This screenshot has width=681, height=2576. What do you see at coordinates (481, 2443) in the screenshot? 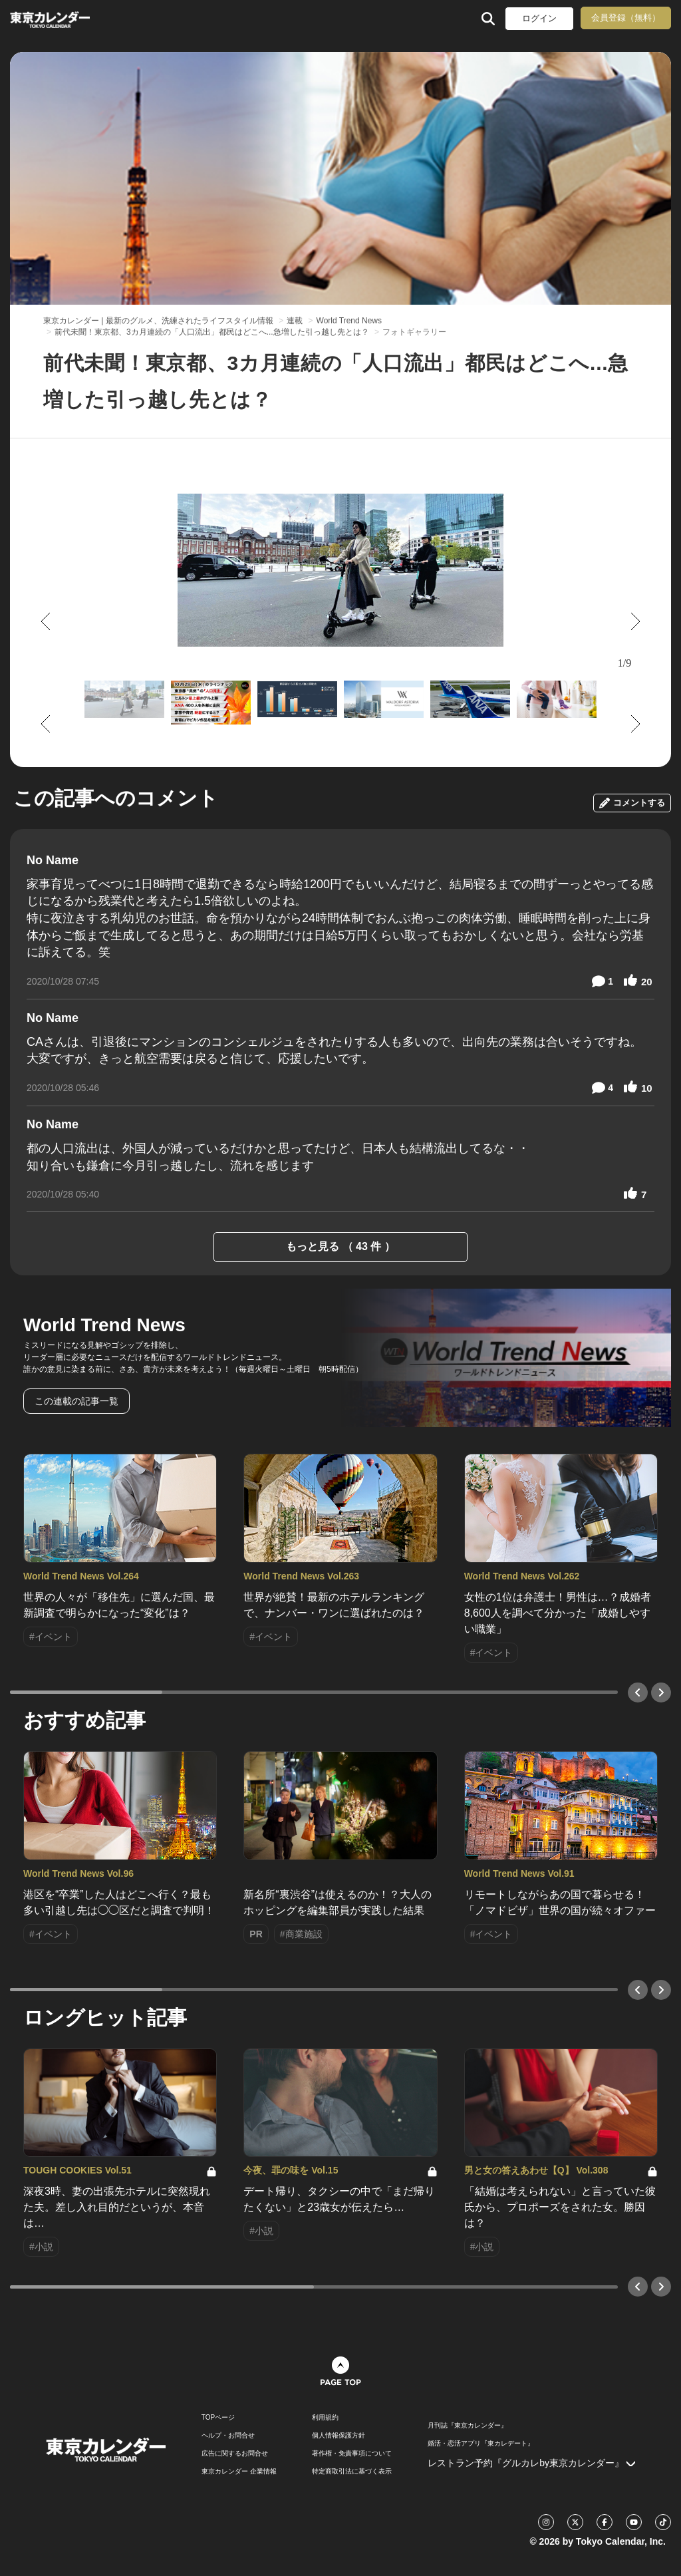
I see `婚活・恋活アプリ『東カレデート』` at bounding box center [481, 2443].